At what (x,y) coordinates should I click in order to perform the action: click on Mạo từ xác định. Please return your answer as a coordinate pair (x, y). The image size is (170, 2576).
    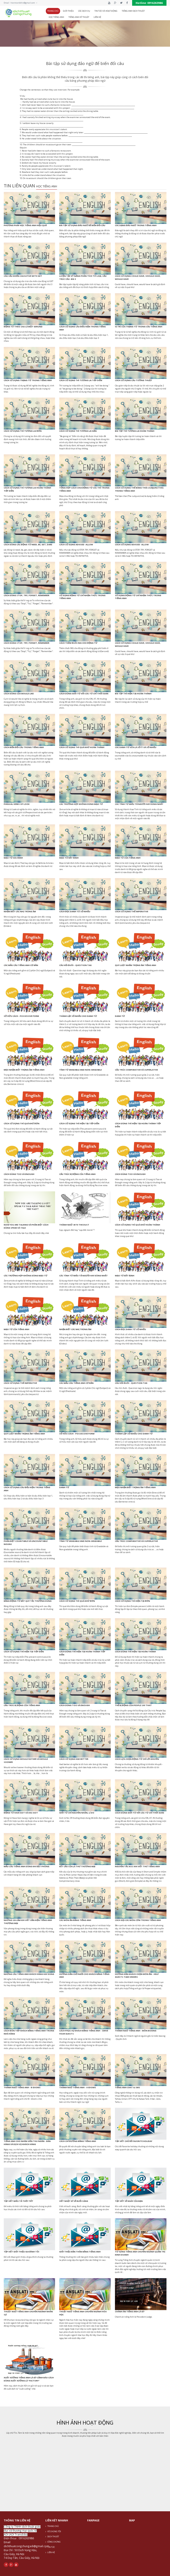
    Looking at the image, I should click on (13, 857).